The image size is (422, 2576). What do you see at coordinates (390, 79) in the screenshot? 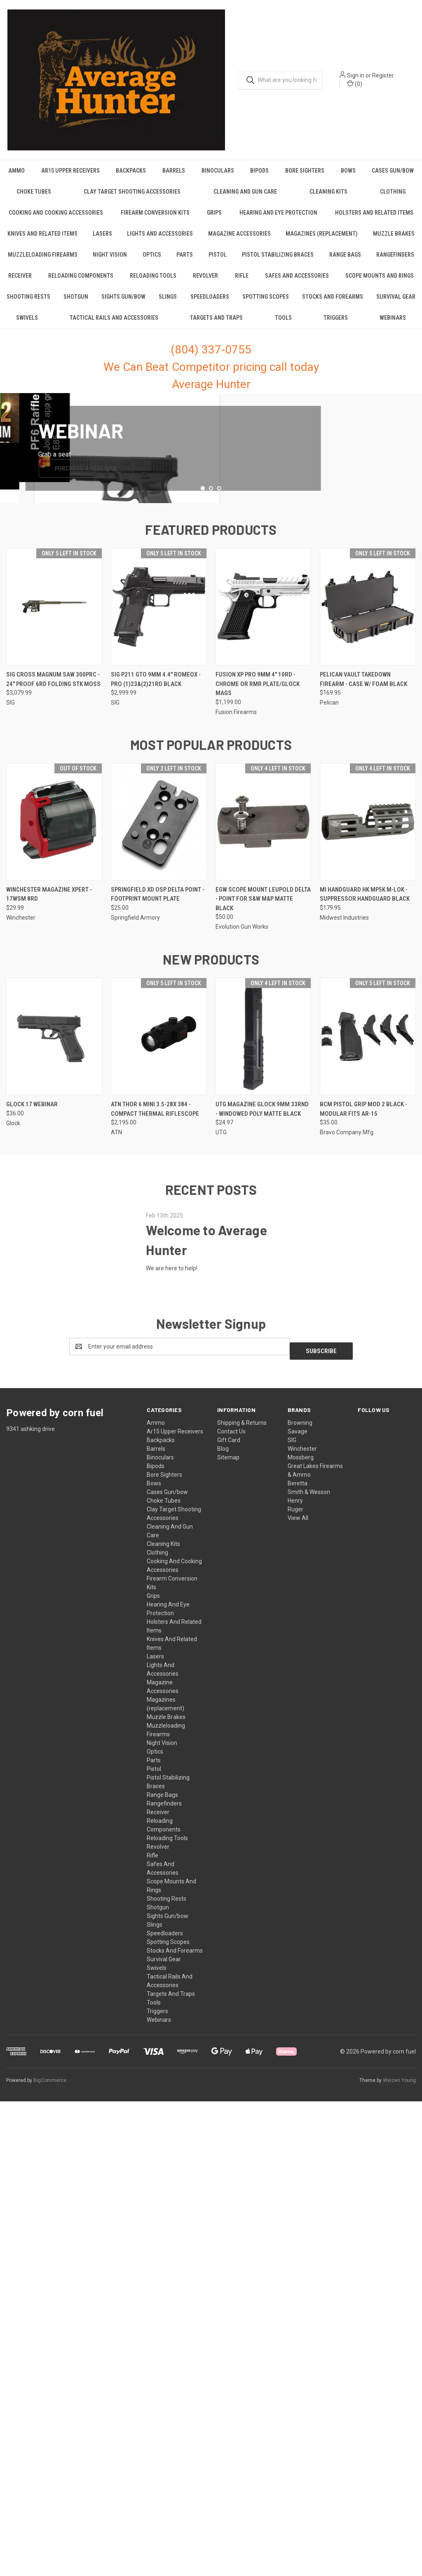
I see `Register` at bounding box center [390, 79].